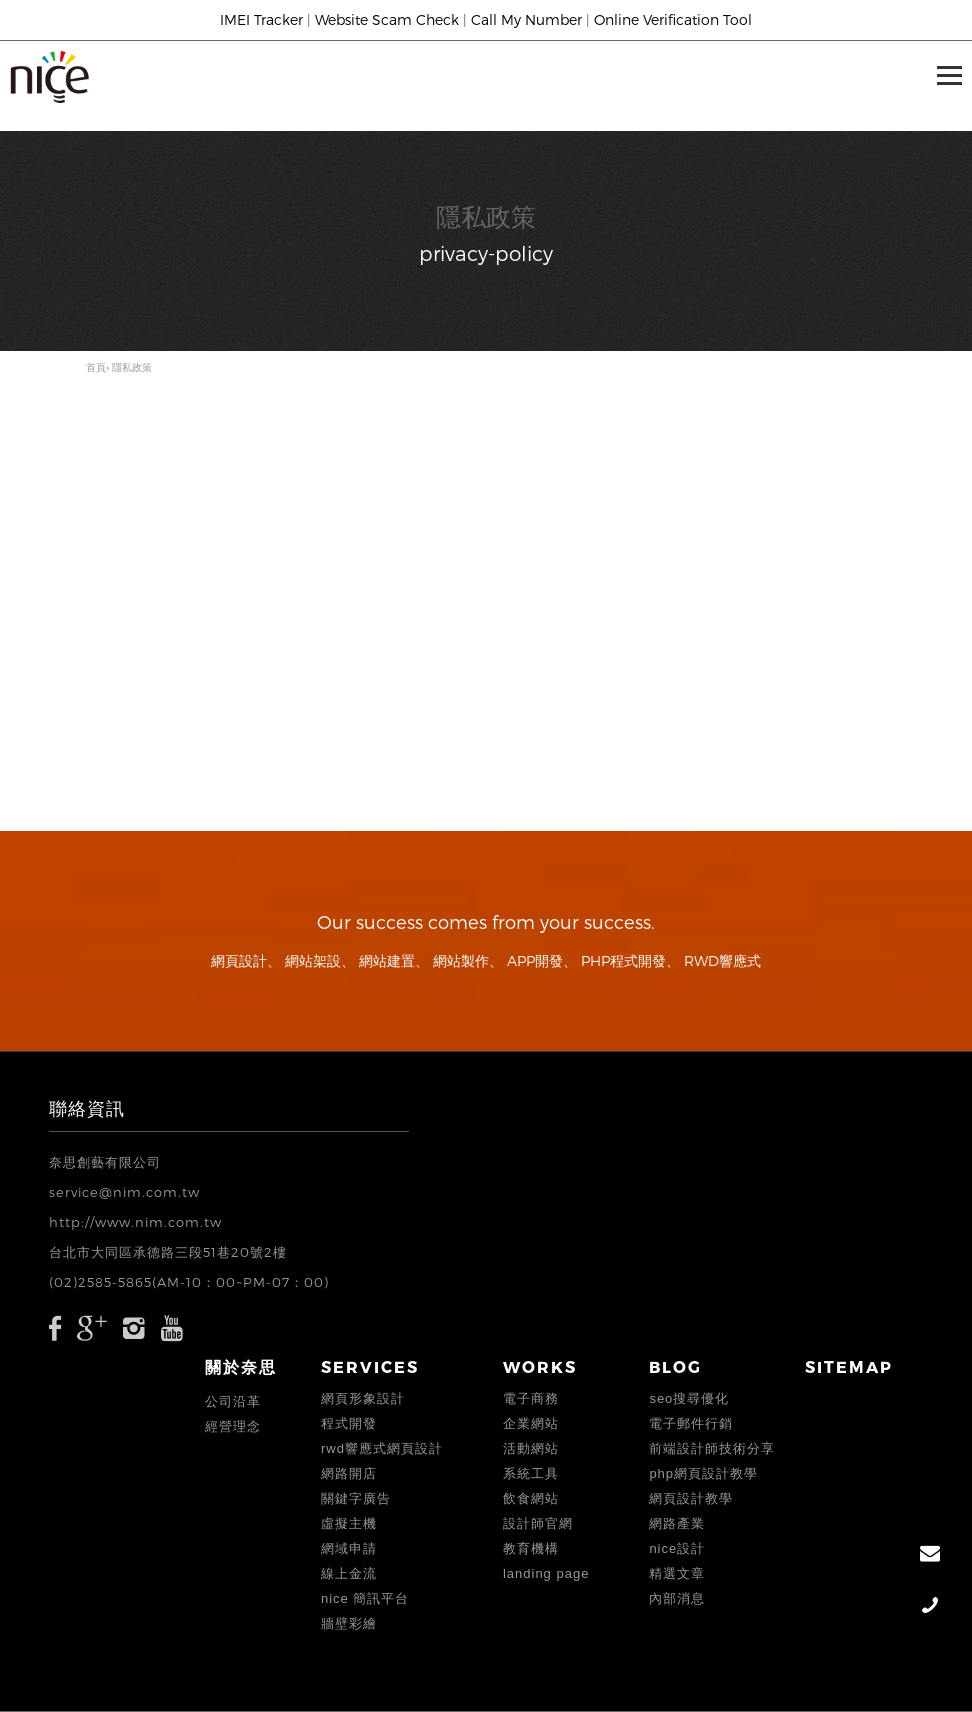  I want to click on 關鍵字廣告, so click(356, 1498).